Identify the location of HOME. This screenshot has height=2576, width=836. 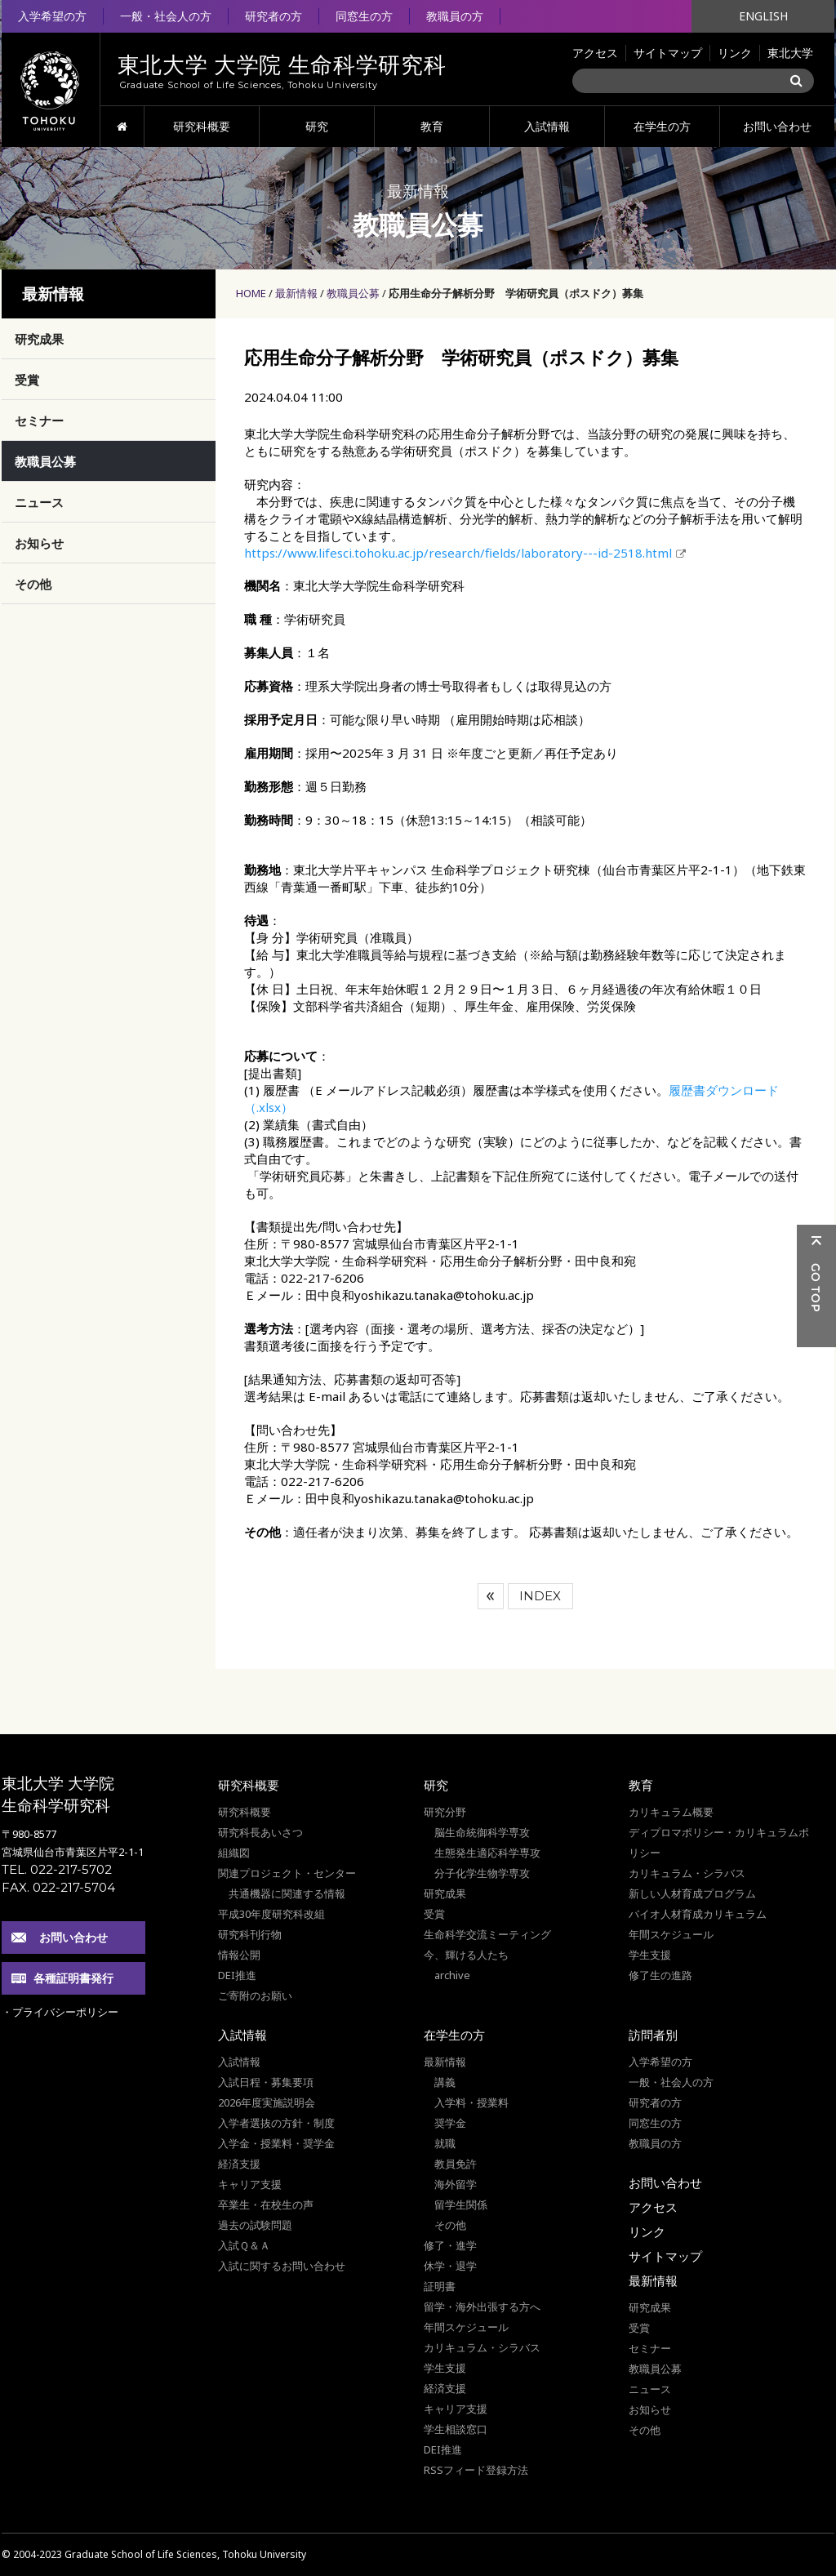
(122, 126).